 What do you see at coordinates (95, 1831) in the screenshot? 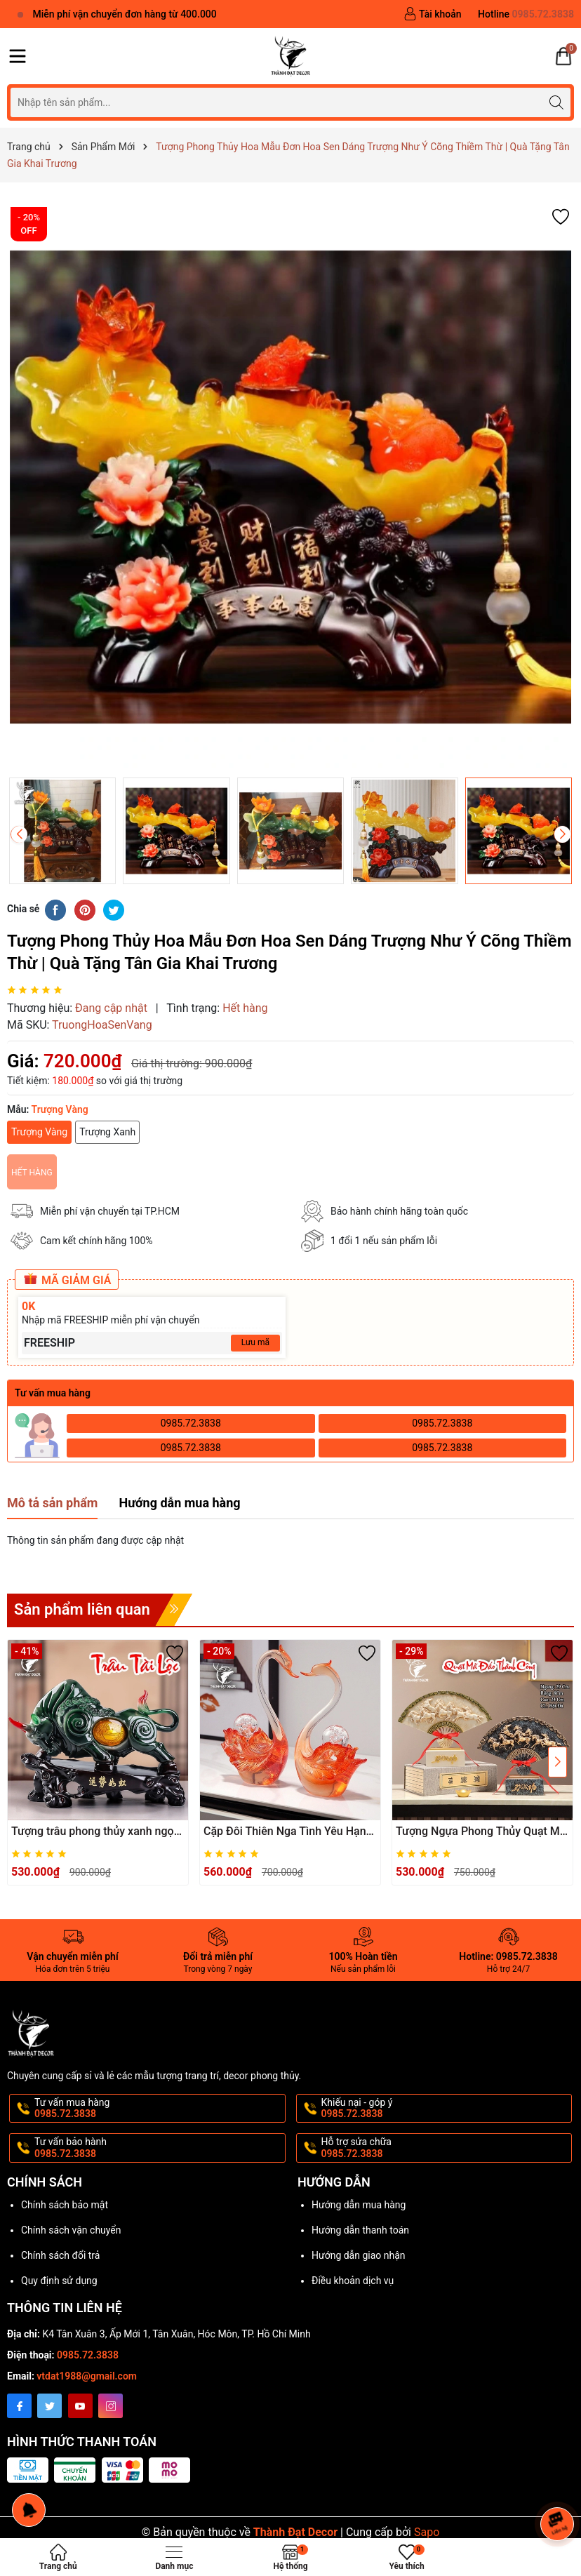
I see `Tượng trâu phong thủy xanh ngọc tài lộc, Decor Trang trí phòng khách, bàn làm việc, quà tặng ý nghĩa` at bounding box center [95, 1831].